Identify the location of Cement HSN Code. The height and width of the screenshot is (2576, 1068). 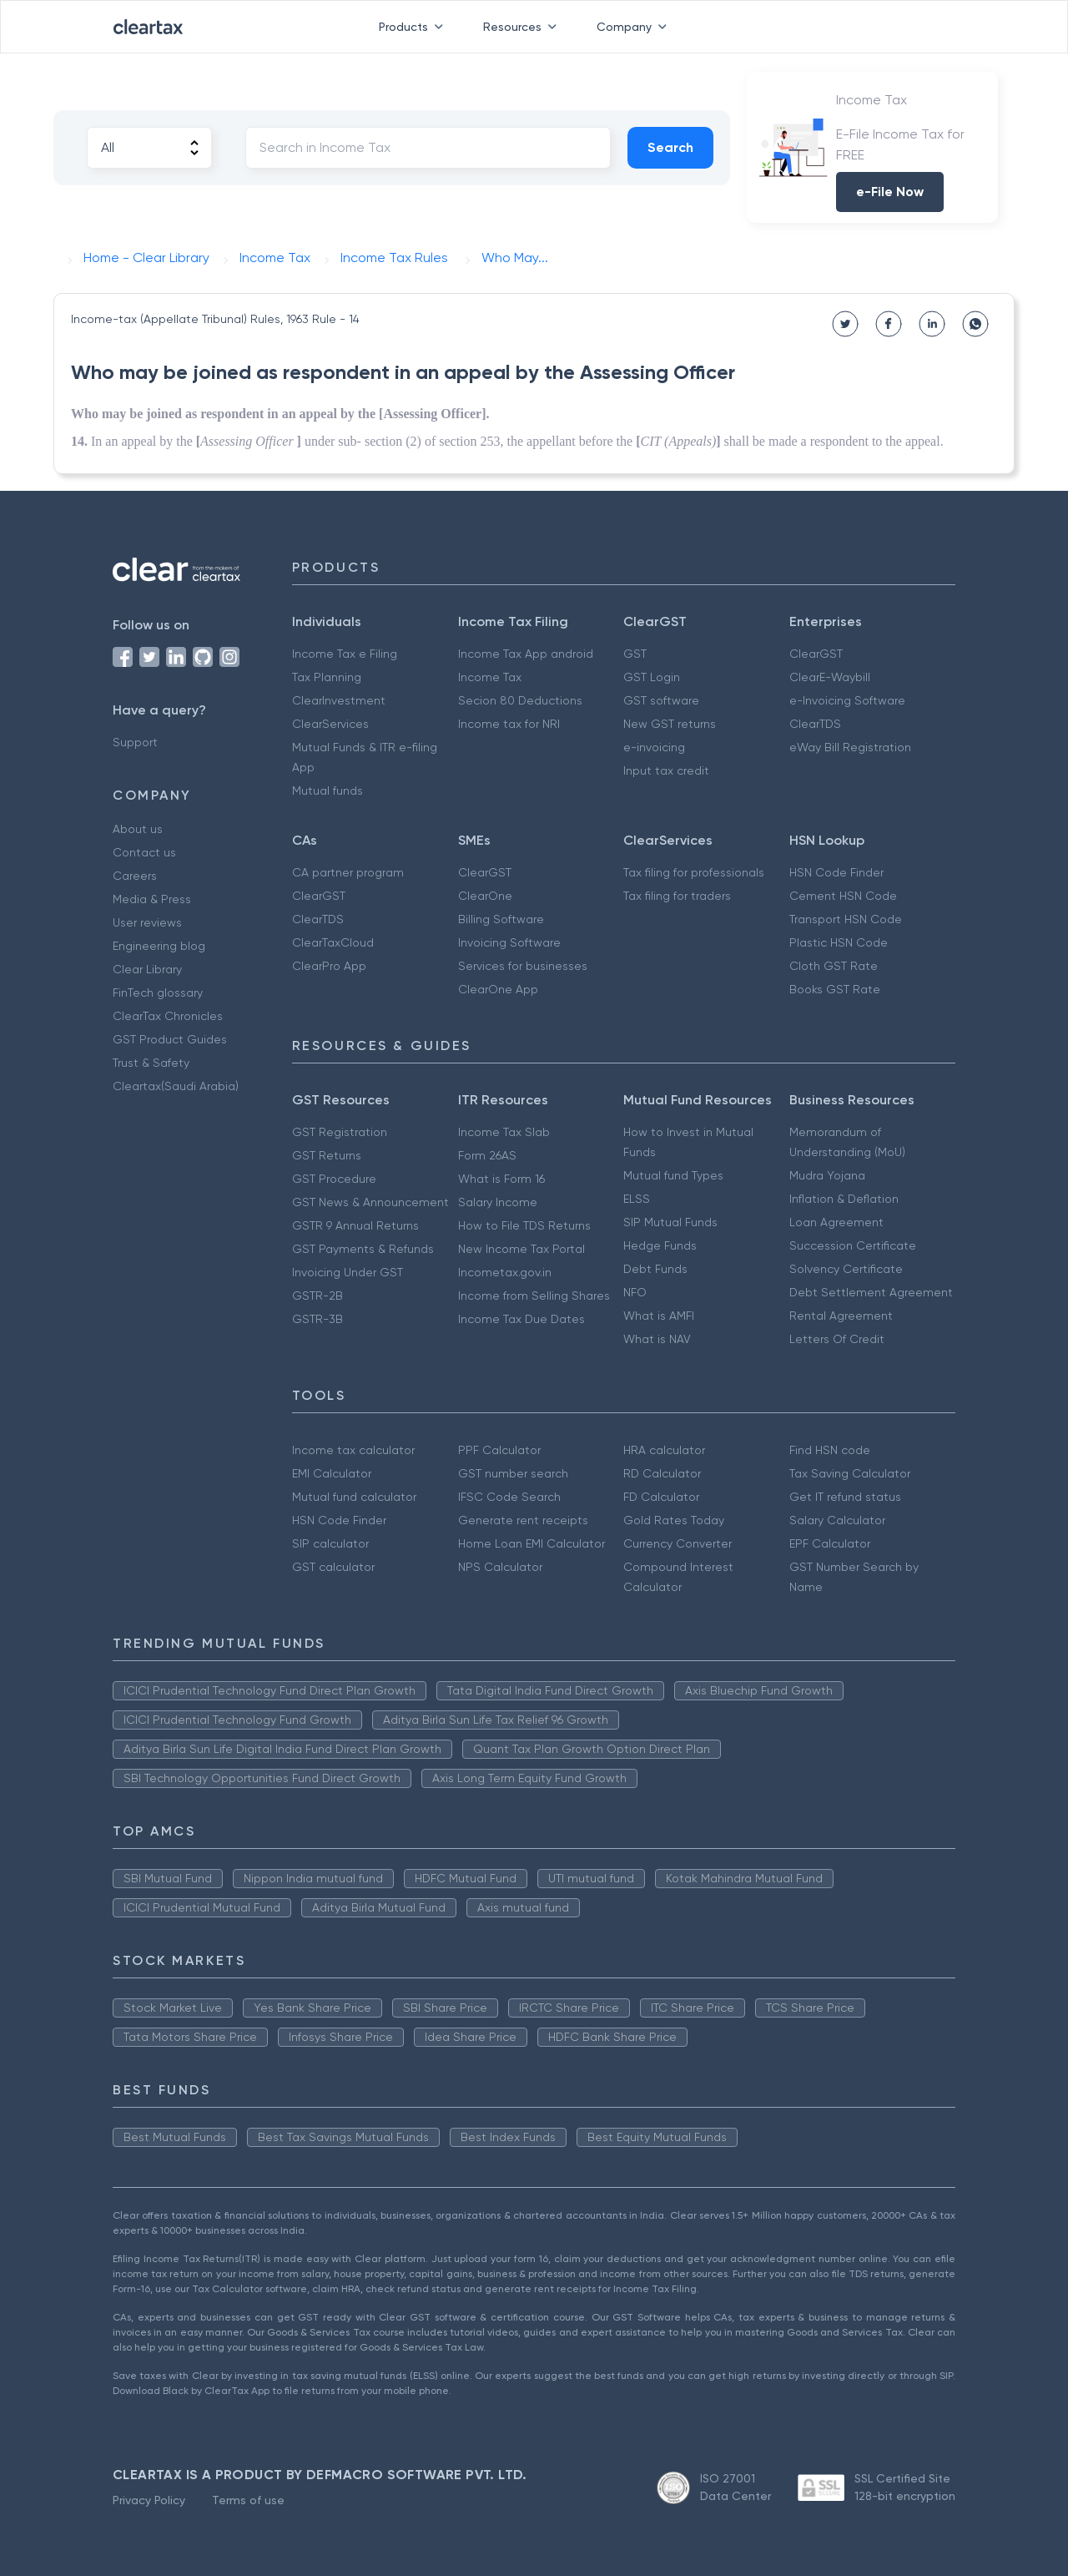
(843, 895).